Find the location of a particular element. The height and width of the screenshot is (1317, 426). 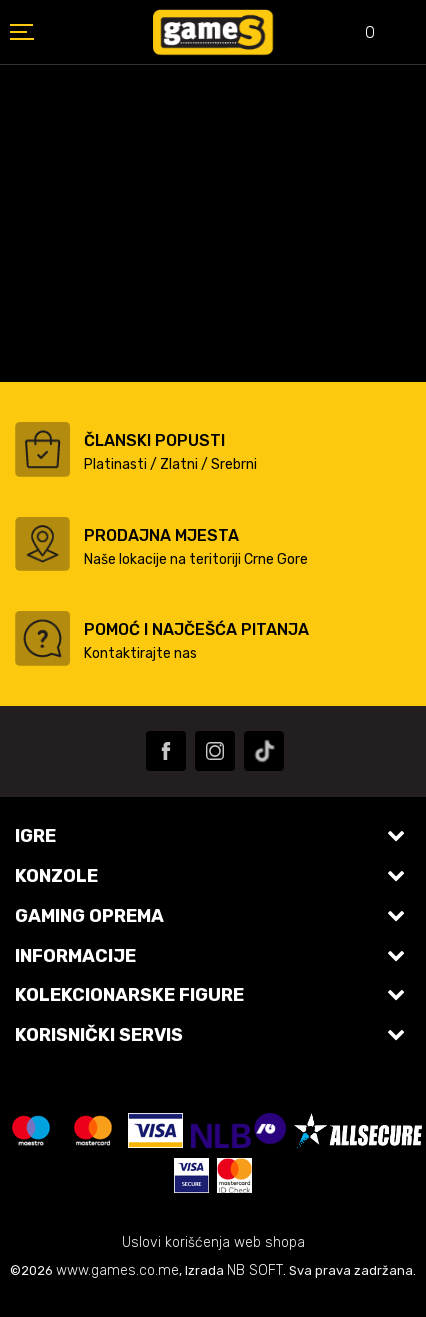

www.games.co.me is located at coordinates (117, 1270).